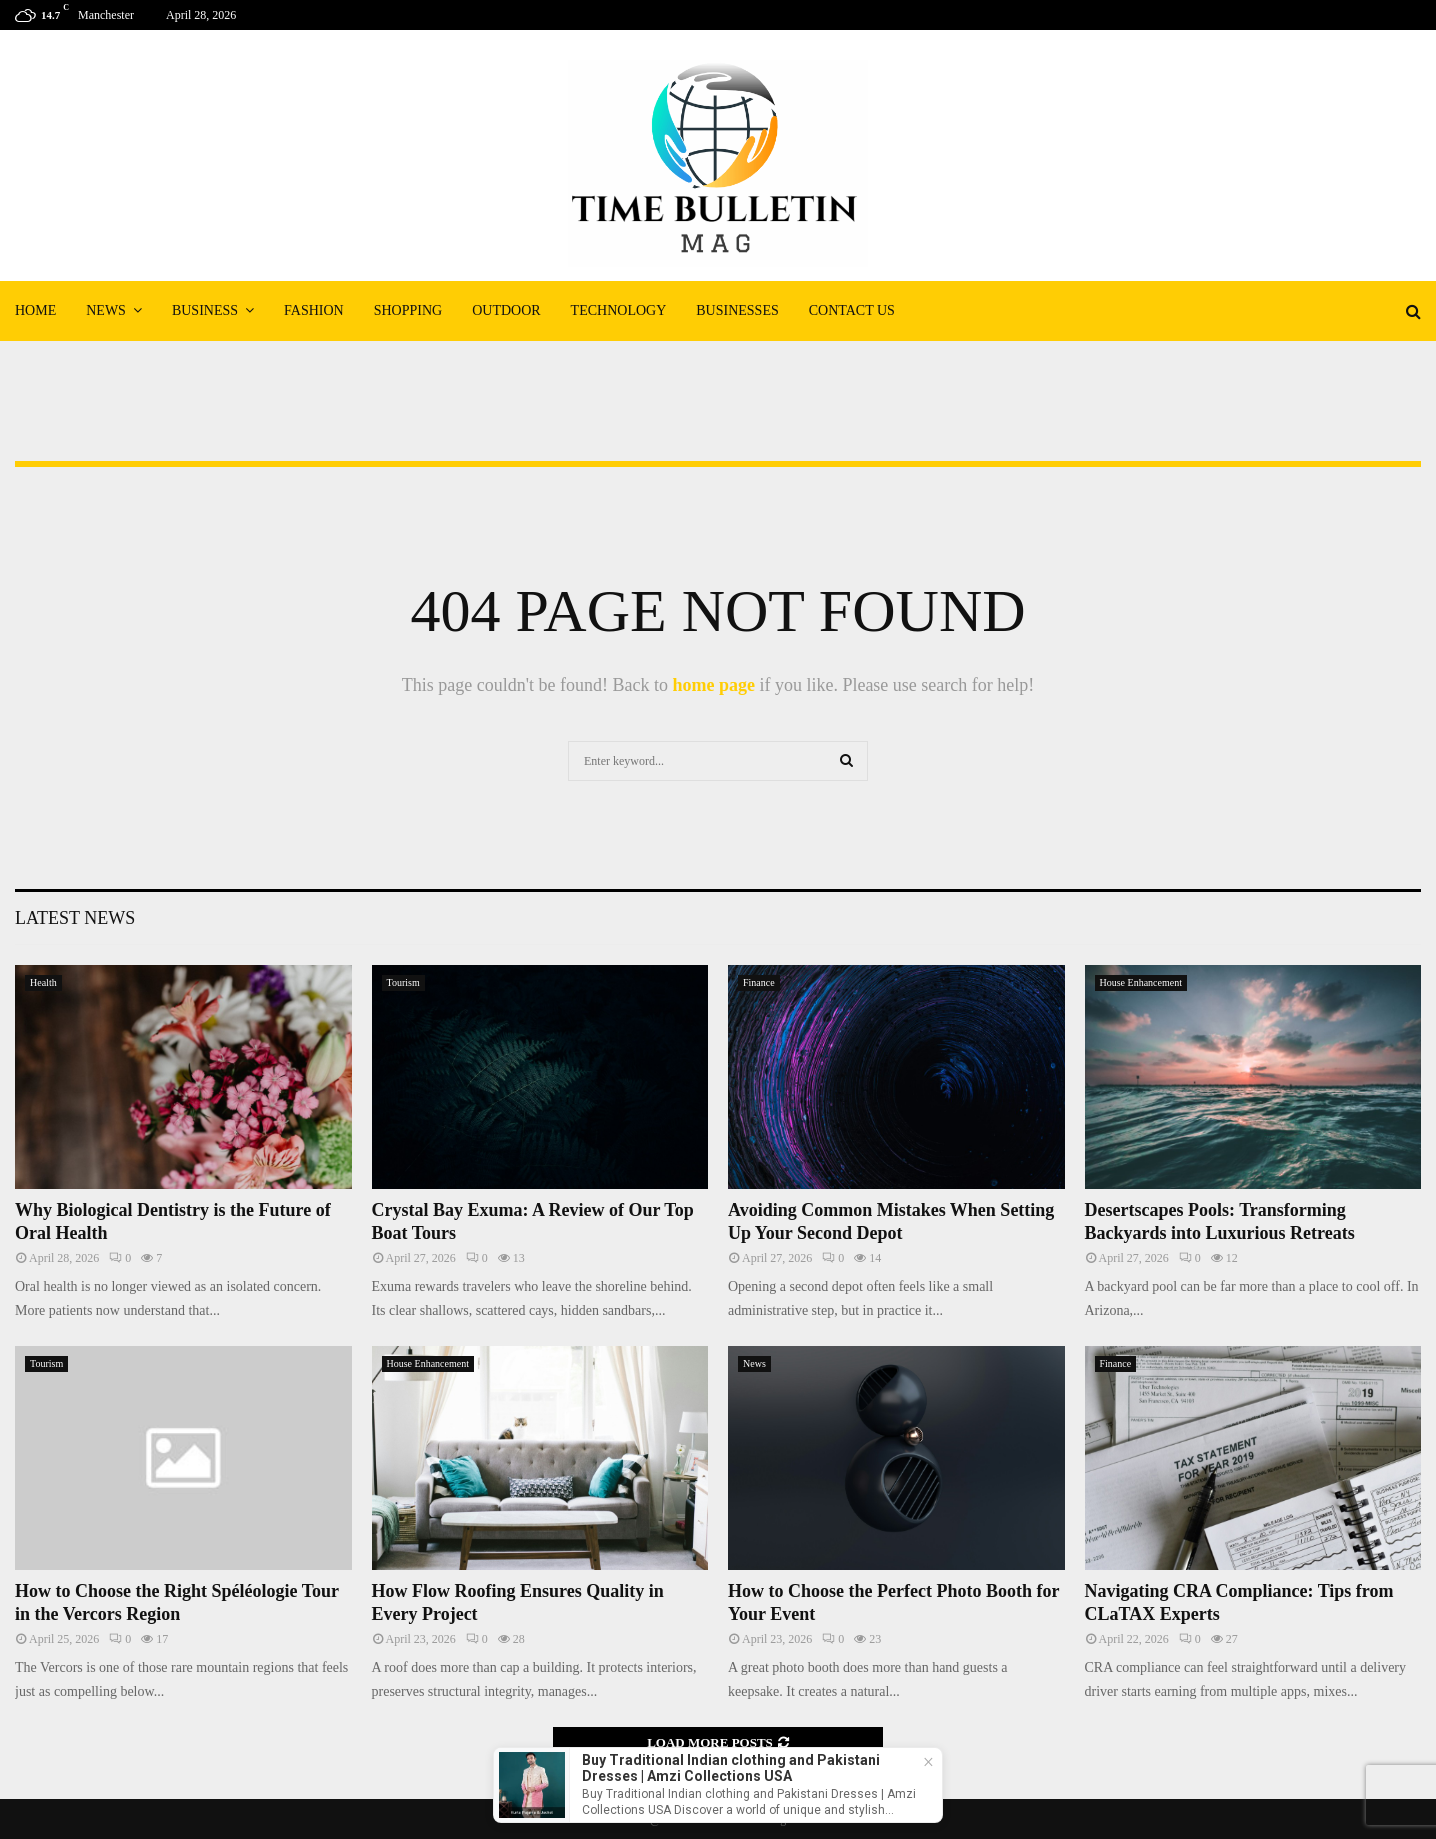 The height and width of the screenshot is (1839, 1436). What do you see at coordinates (737, 310) in the screenshot?
I see `Businesses` at bounding box center [737, 310].